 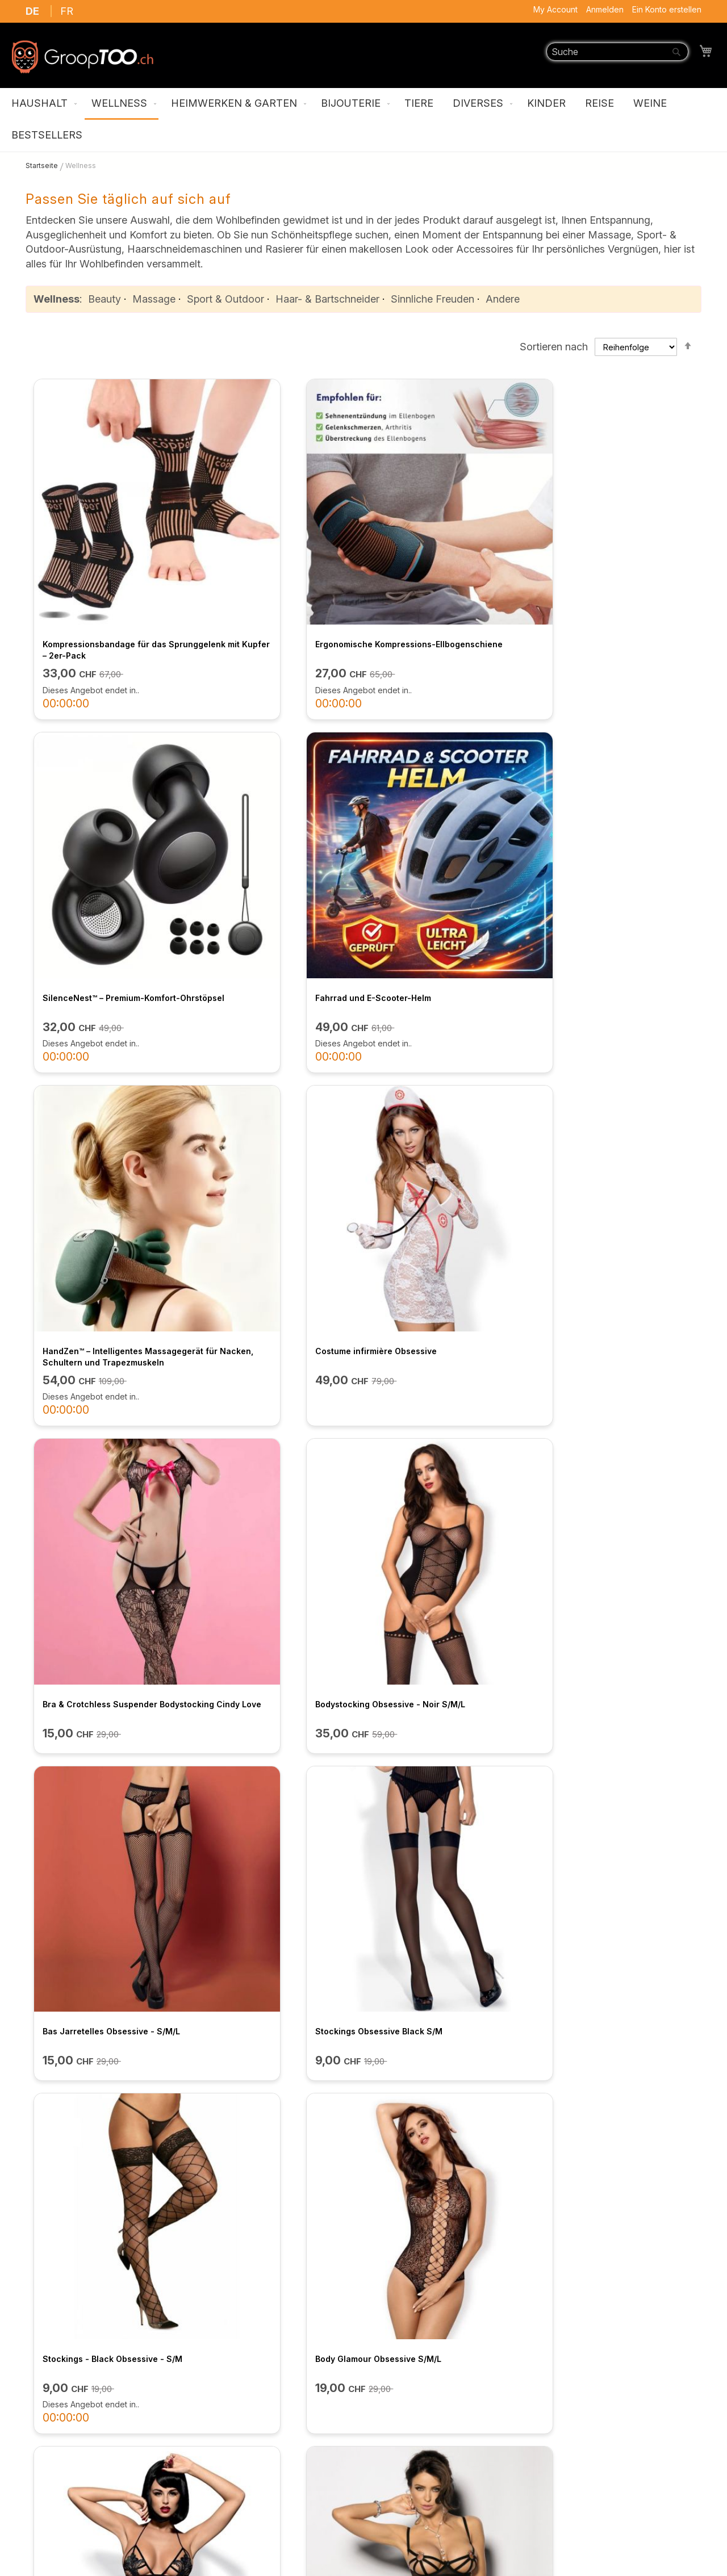 I want to click on Haar- & Bartschneider, so click(x=327, y=299).